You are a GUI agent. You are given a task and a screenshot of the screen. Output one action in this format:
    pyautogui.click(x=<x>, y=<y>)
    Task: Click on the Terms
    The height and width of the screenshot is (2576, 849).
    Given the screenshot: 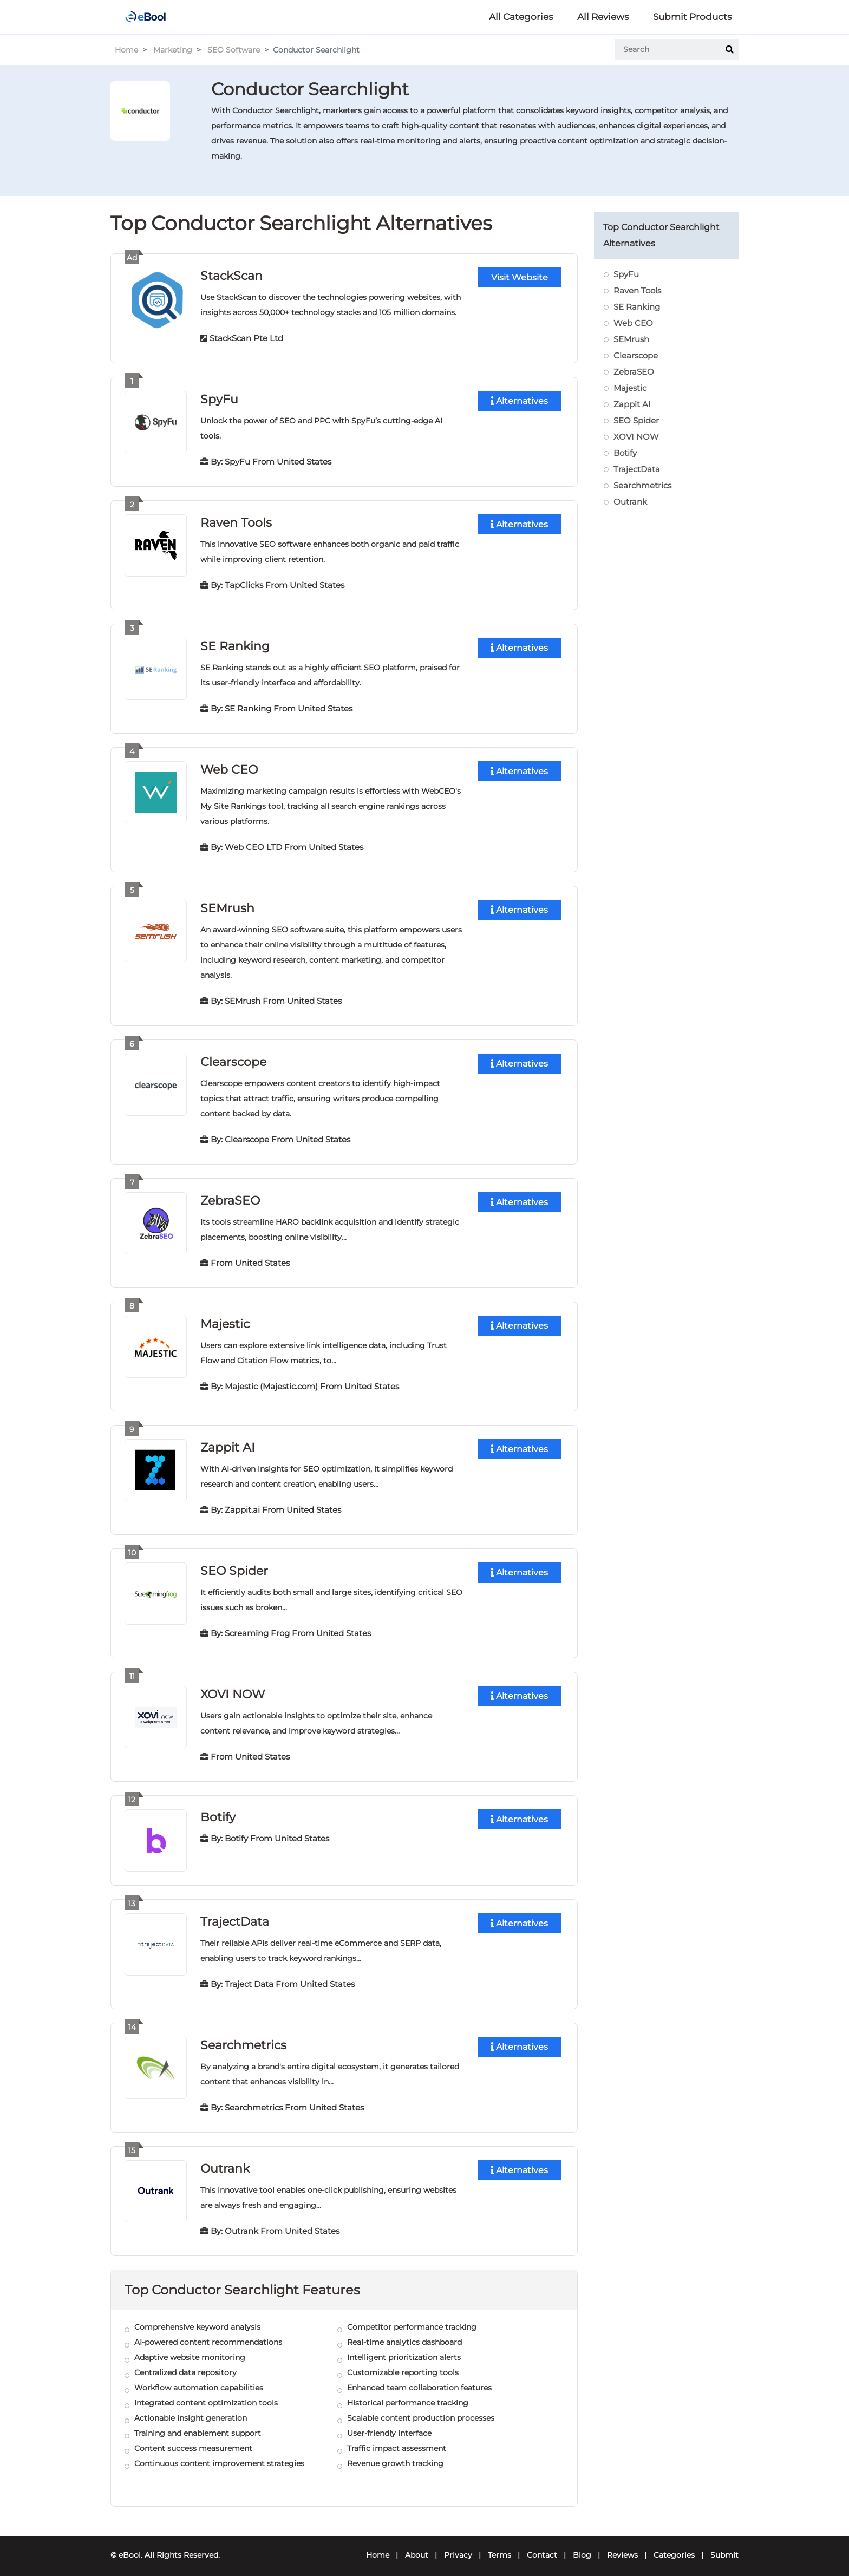 What is the action you would take?
    pyautogui.click(x=499, y=2547)
    